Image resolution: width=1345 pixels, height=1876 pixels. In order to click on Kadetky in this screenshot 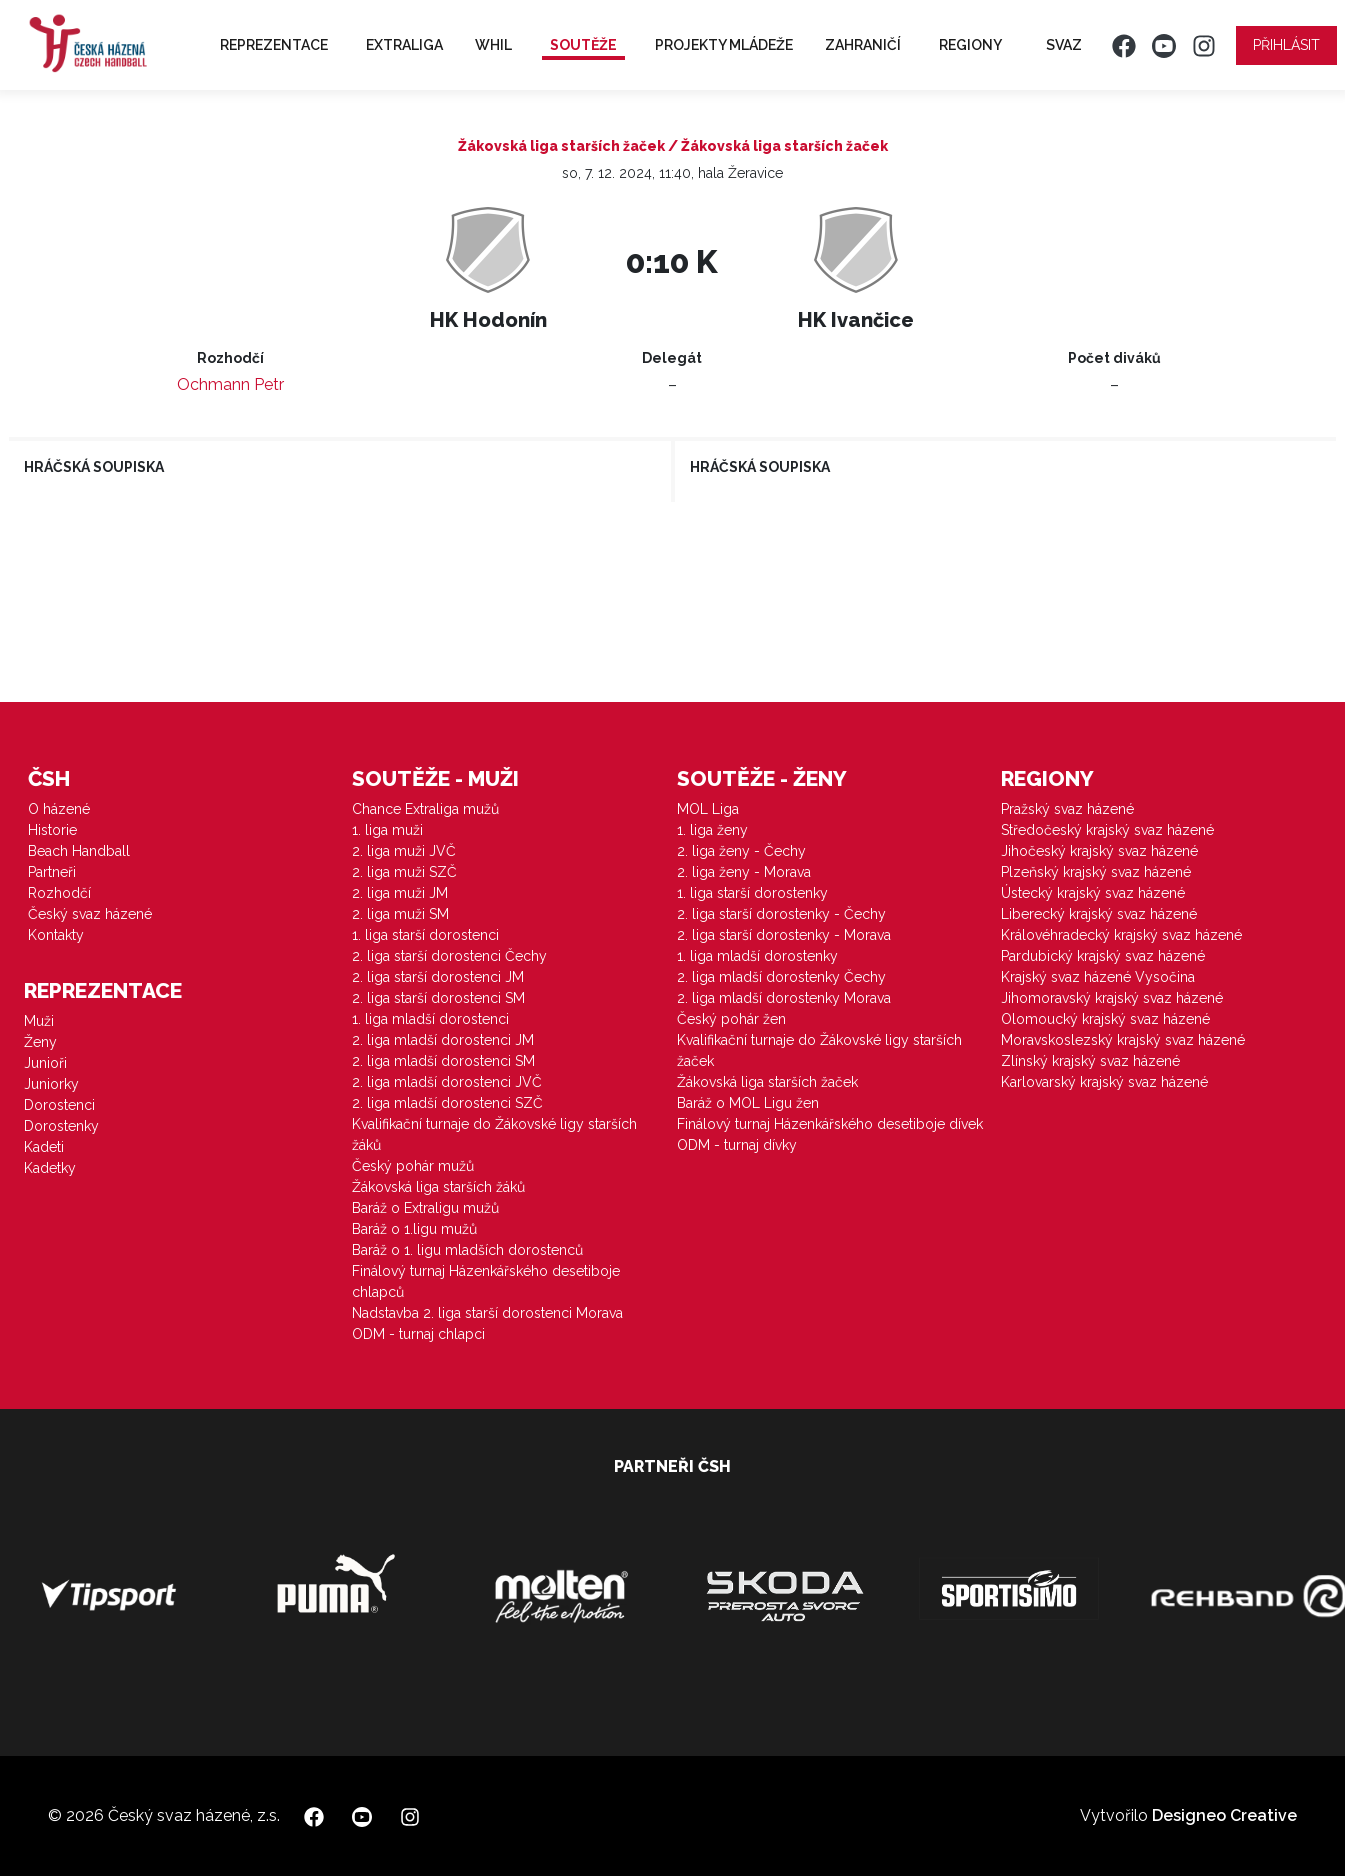, I will do `click(50, 1168)`.